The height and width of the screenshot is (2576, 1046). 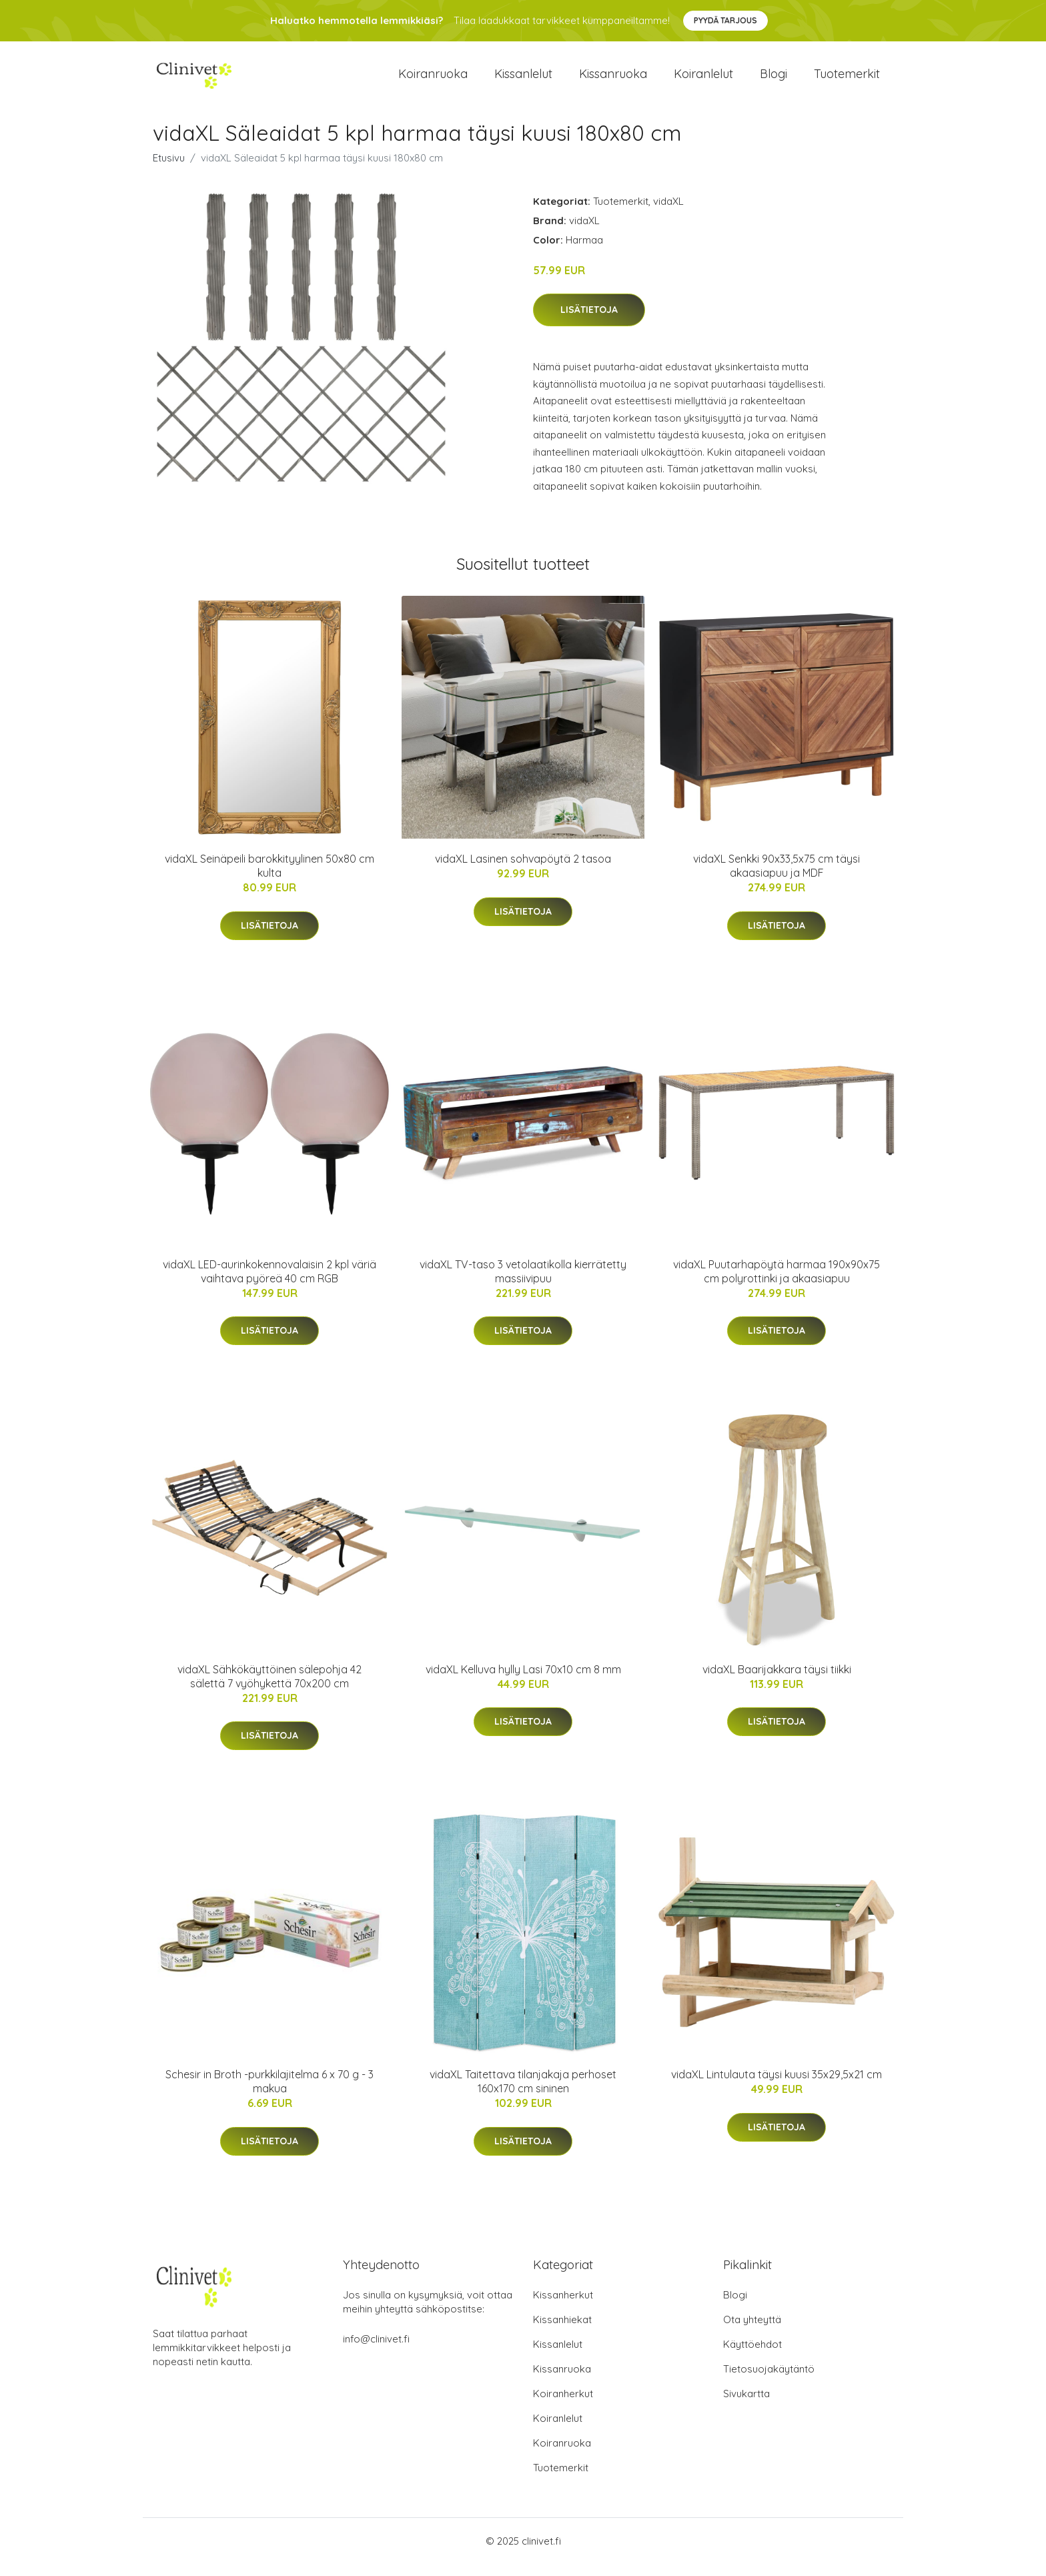 What do you see at coordinates (562, 2331) in the screenshot?
I see `Kissanhiekat` at bounding box center [562, 2331].